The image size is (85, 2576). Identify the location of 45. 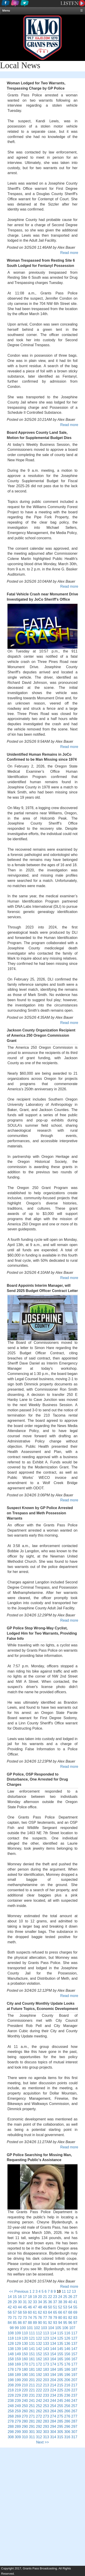
(25, 2307).